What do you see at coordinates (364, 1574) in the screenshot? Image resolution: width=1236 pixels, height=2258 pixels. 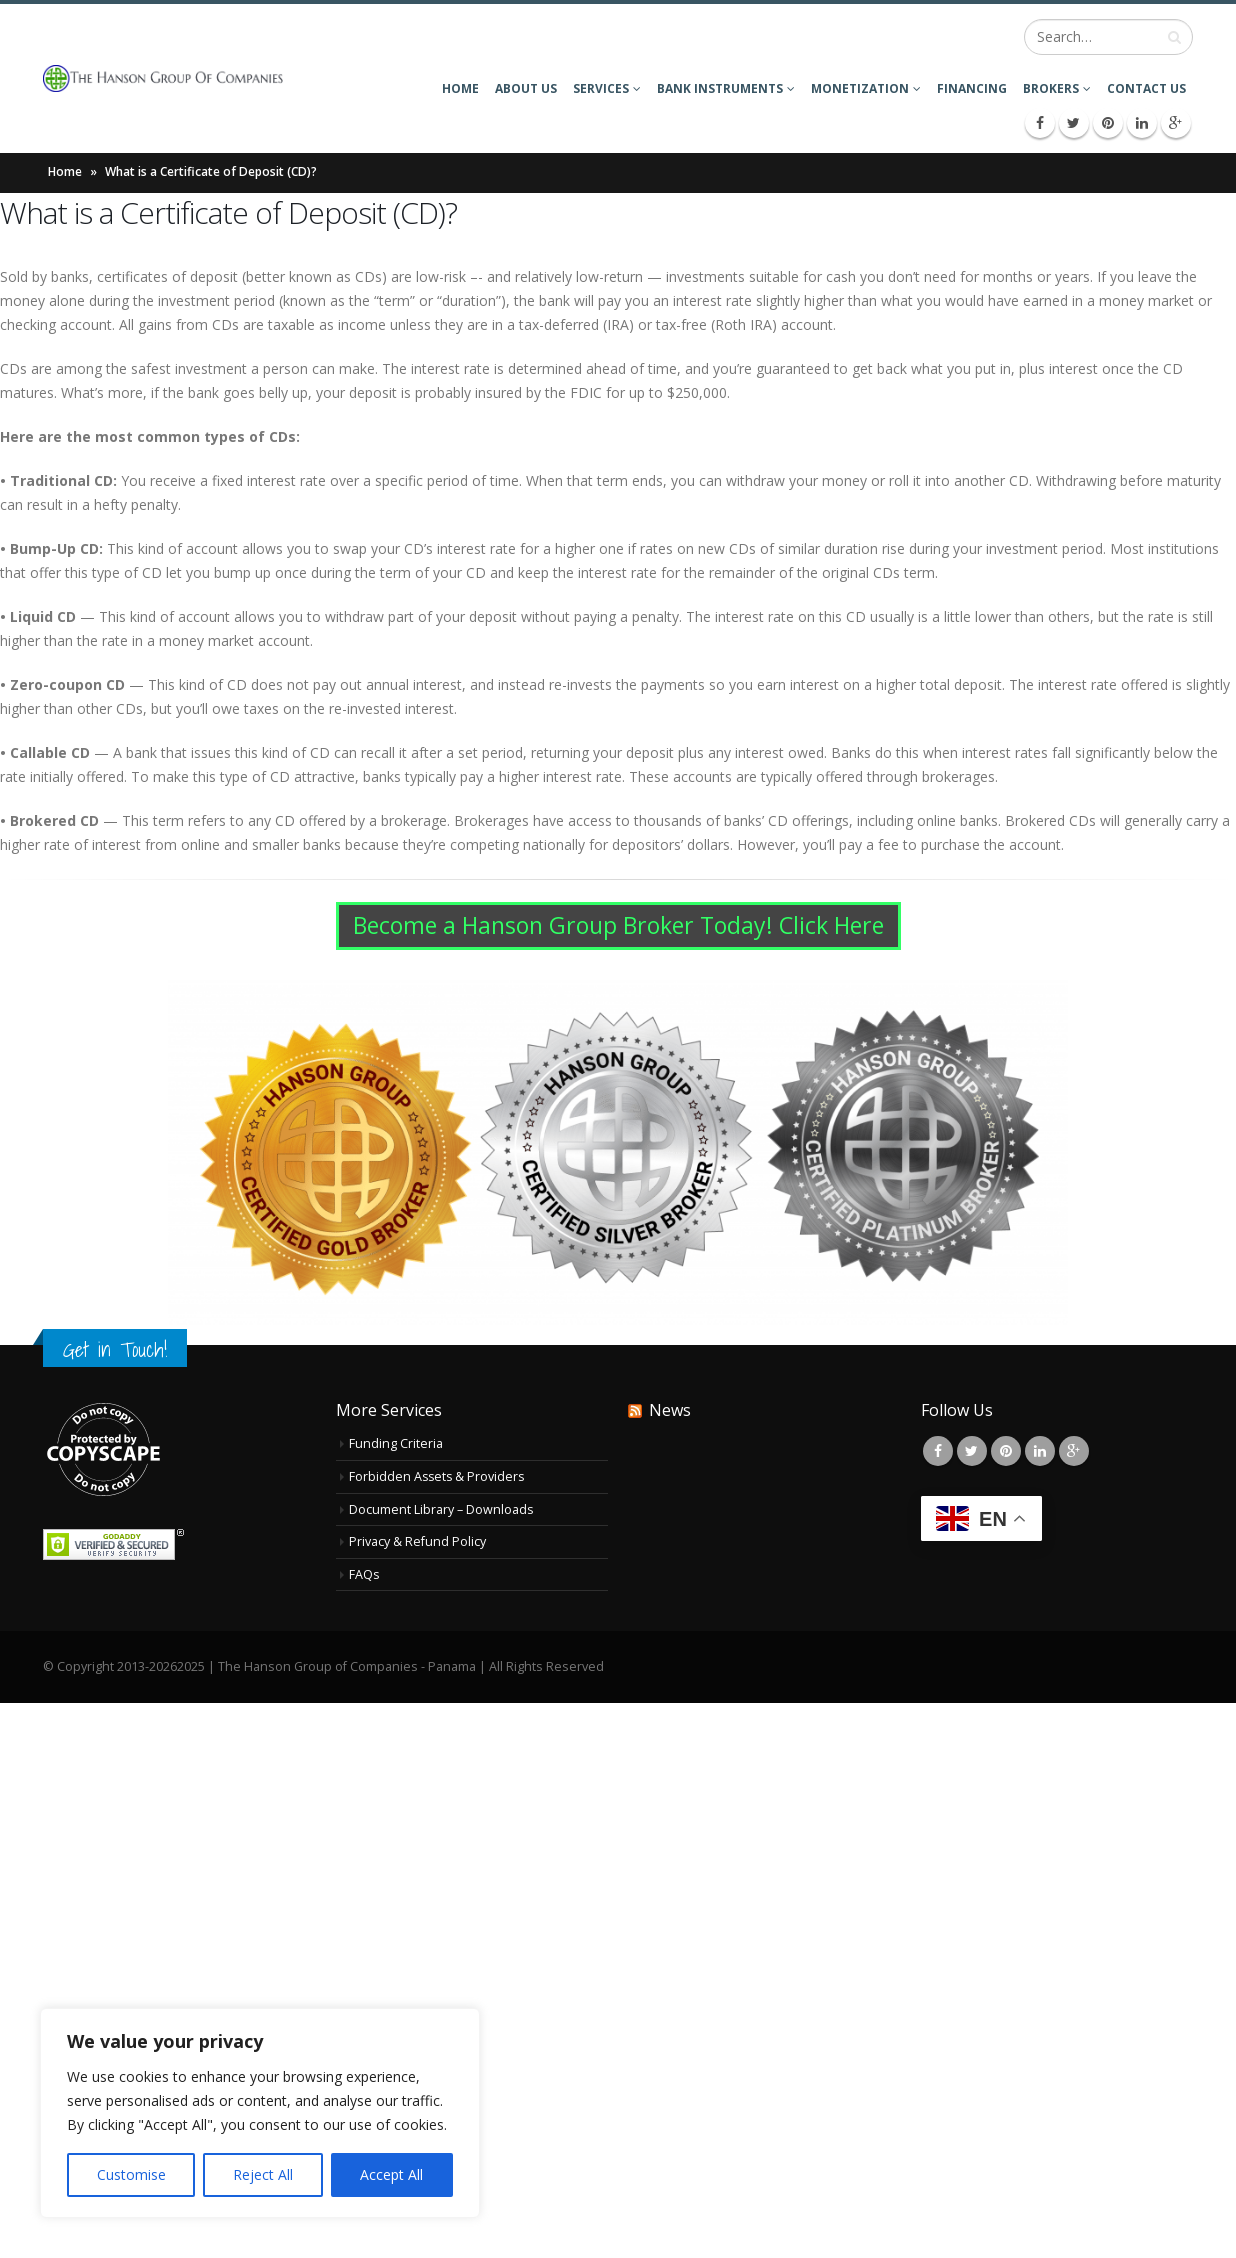 I see `FAQs` at bounding box center [364, 1574].